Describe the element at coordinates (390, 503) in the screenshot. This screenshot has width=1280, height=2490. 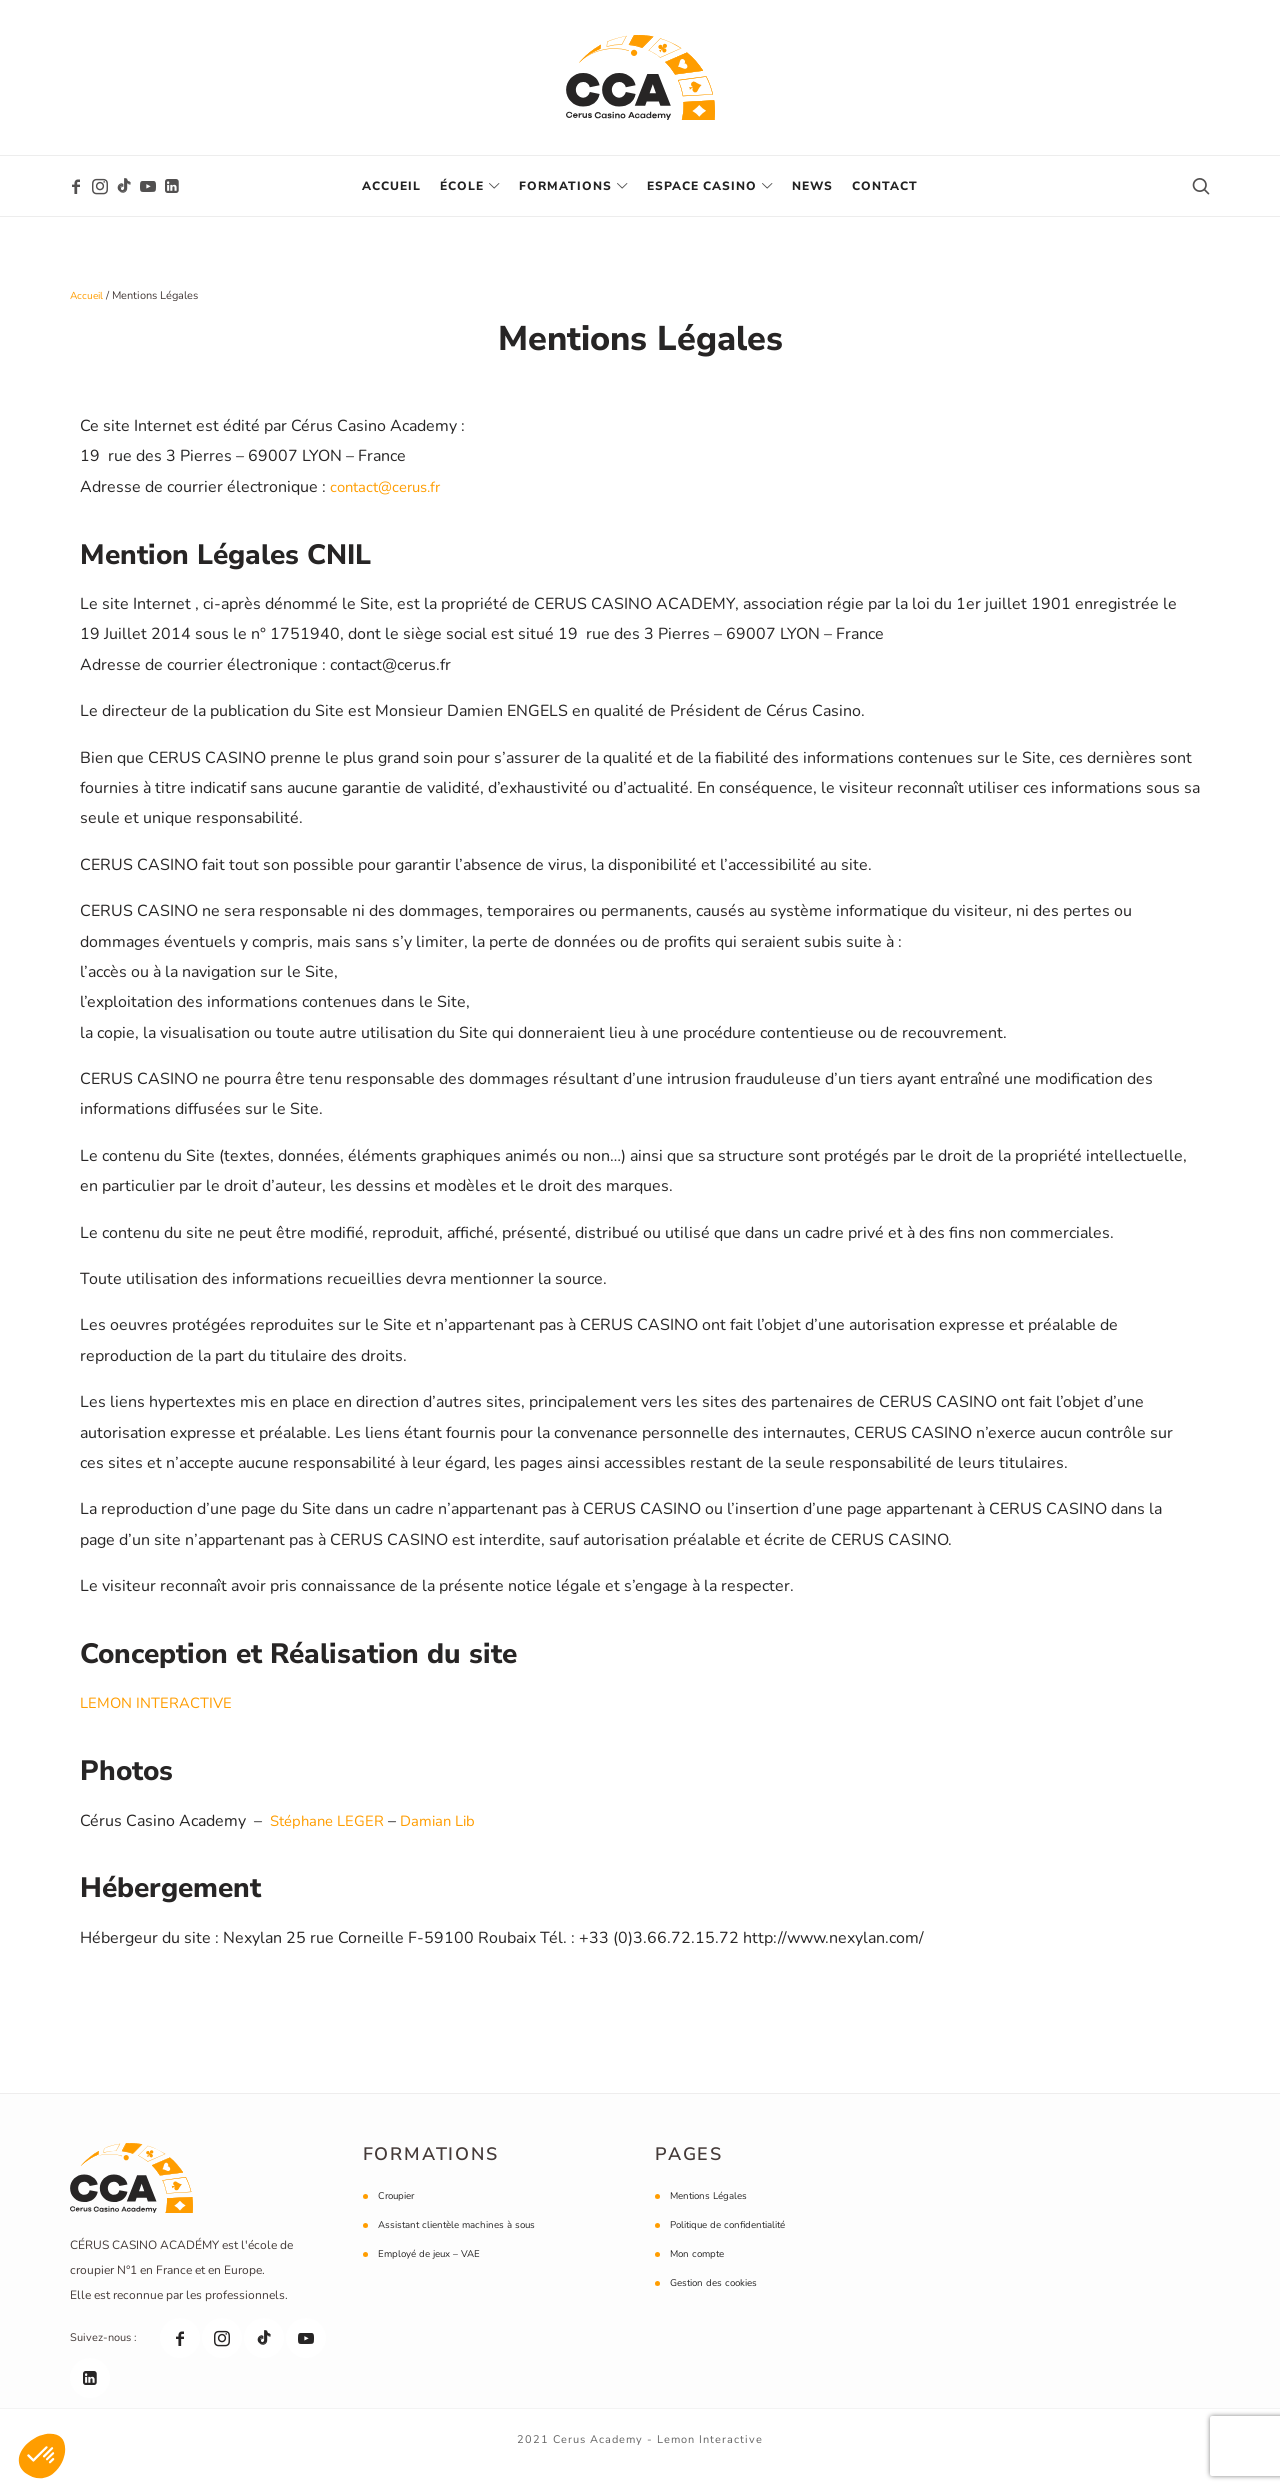
I see `contact@cerus.fr` at that location.